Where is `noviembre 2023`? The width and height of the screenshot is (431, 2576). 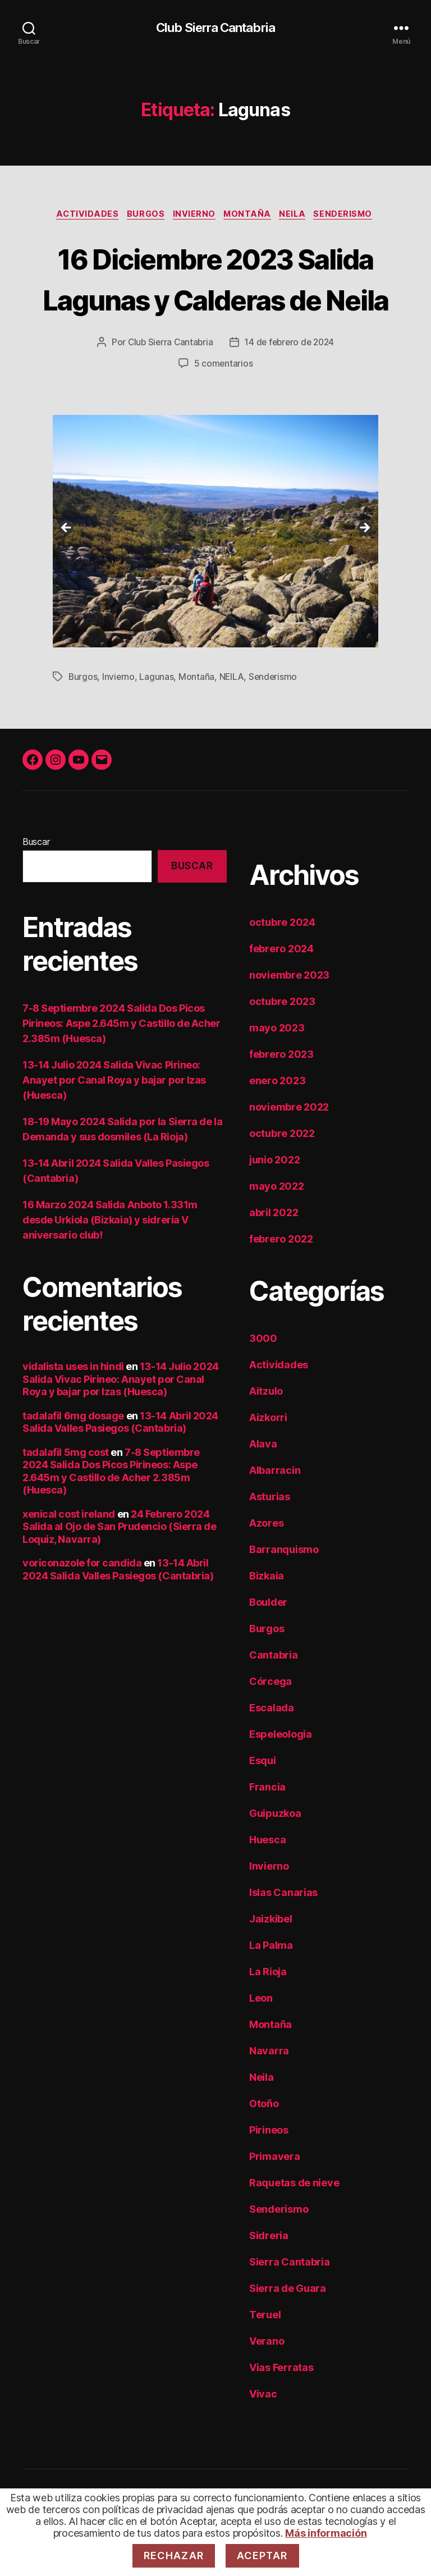
noviembre 2023 is located at coordinates (289, 1018).